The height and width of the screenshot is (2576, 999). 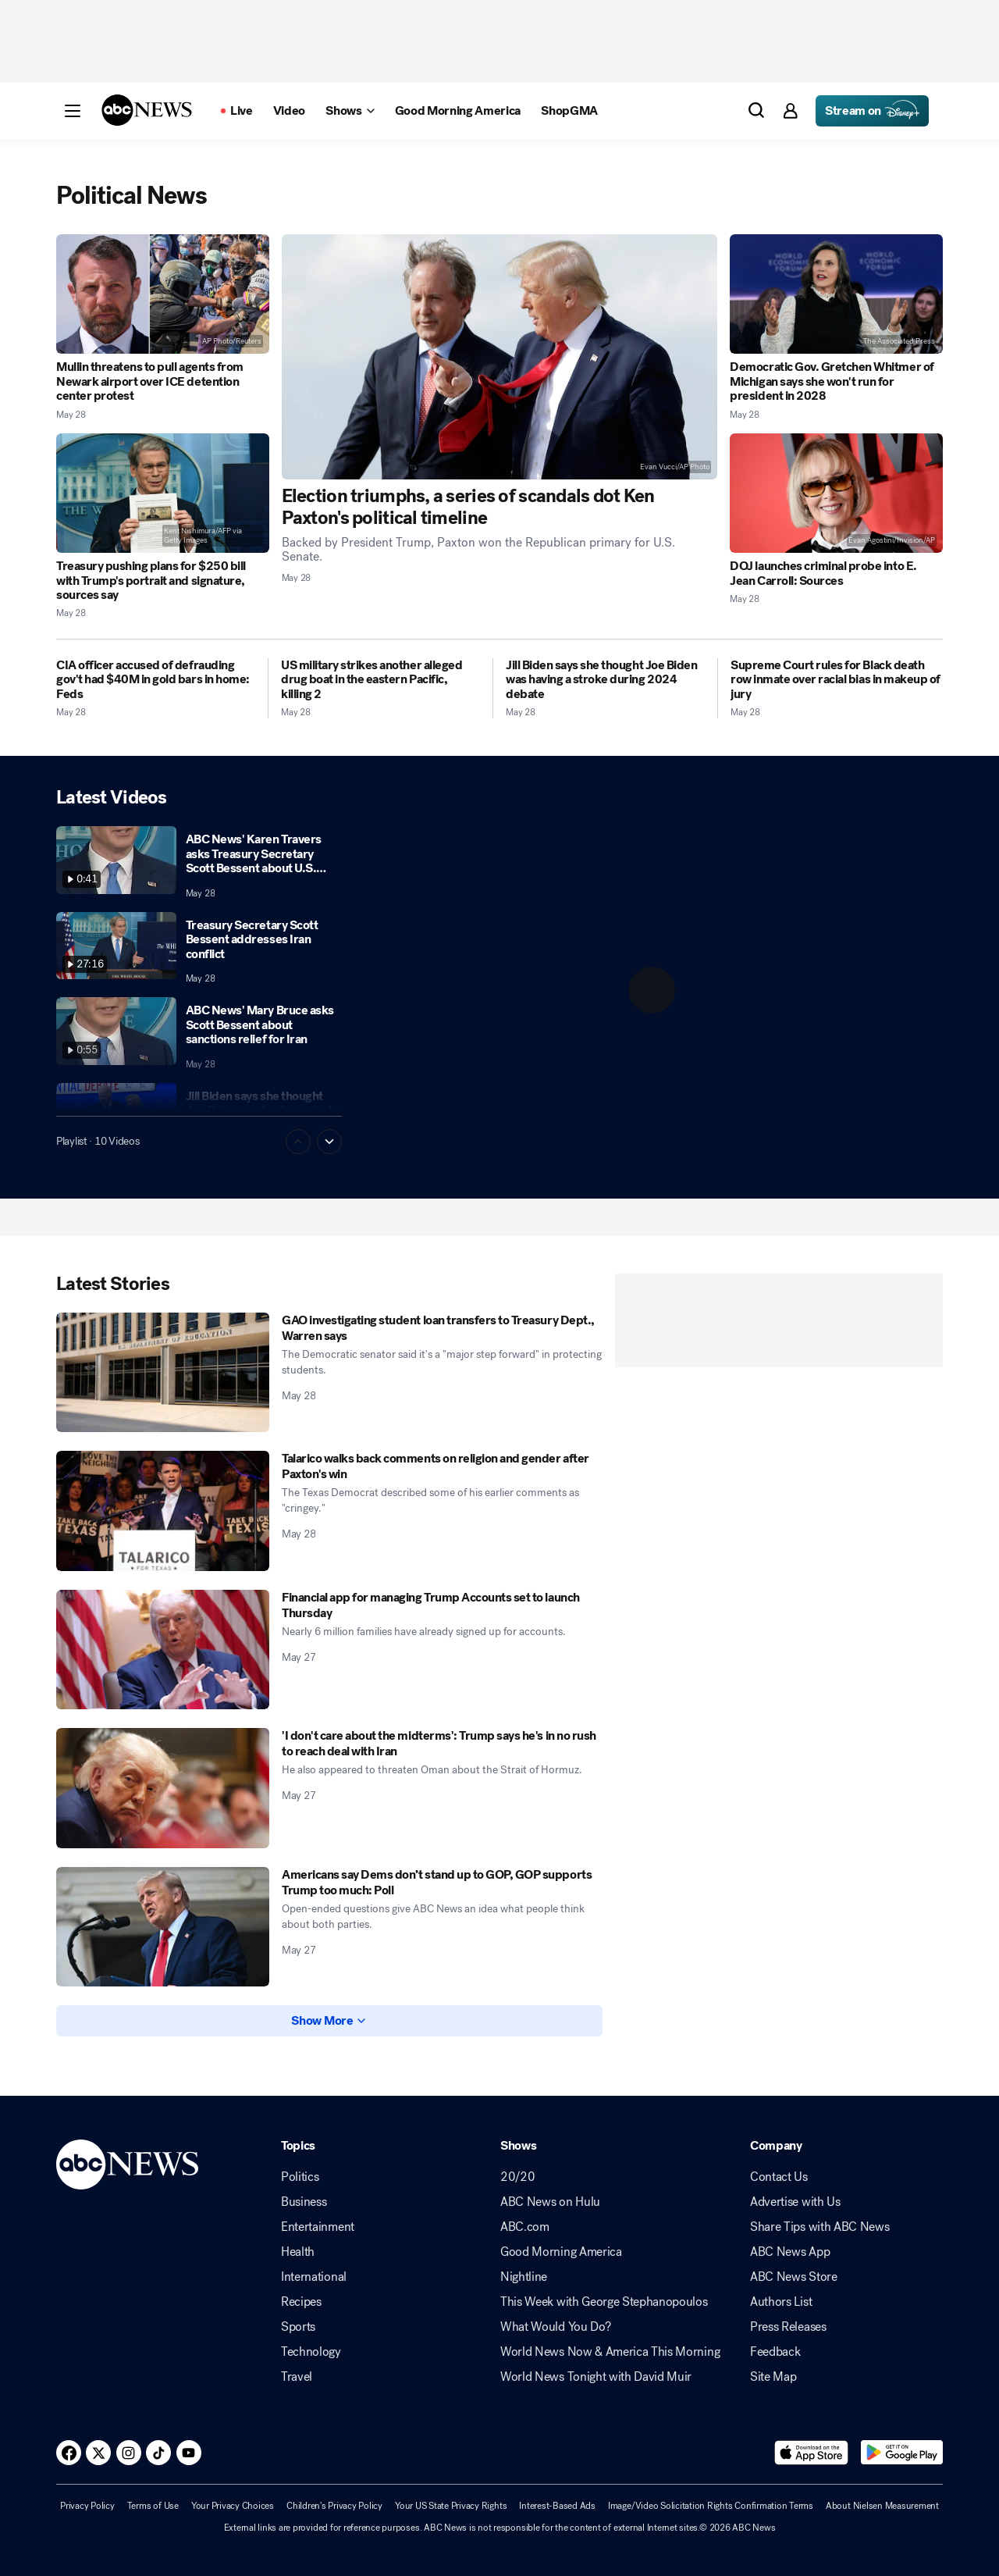 What do you see at coordinates (87, 2505) in the screenshot?
I see `Privacy Policy` at bounding box center [87, 2505].